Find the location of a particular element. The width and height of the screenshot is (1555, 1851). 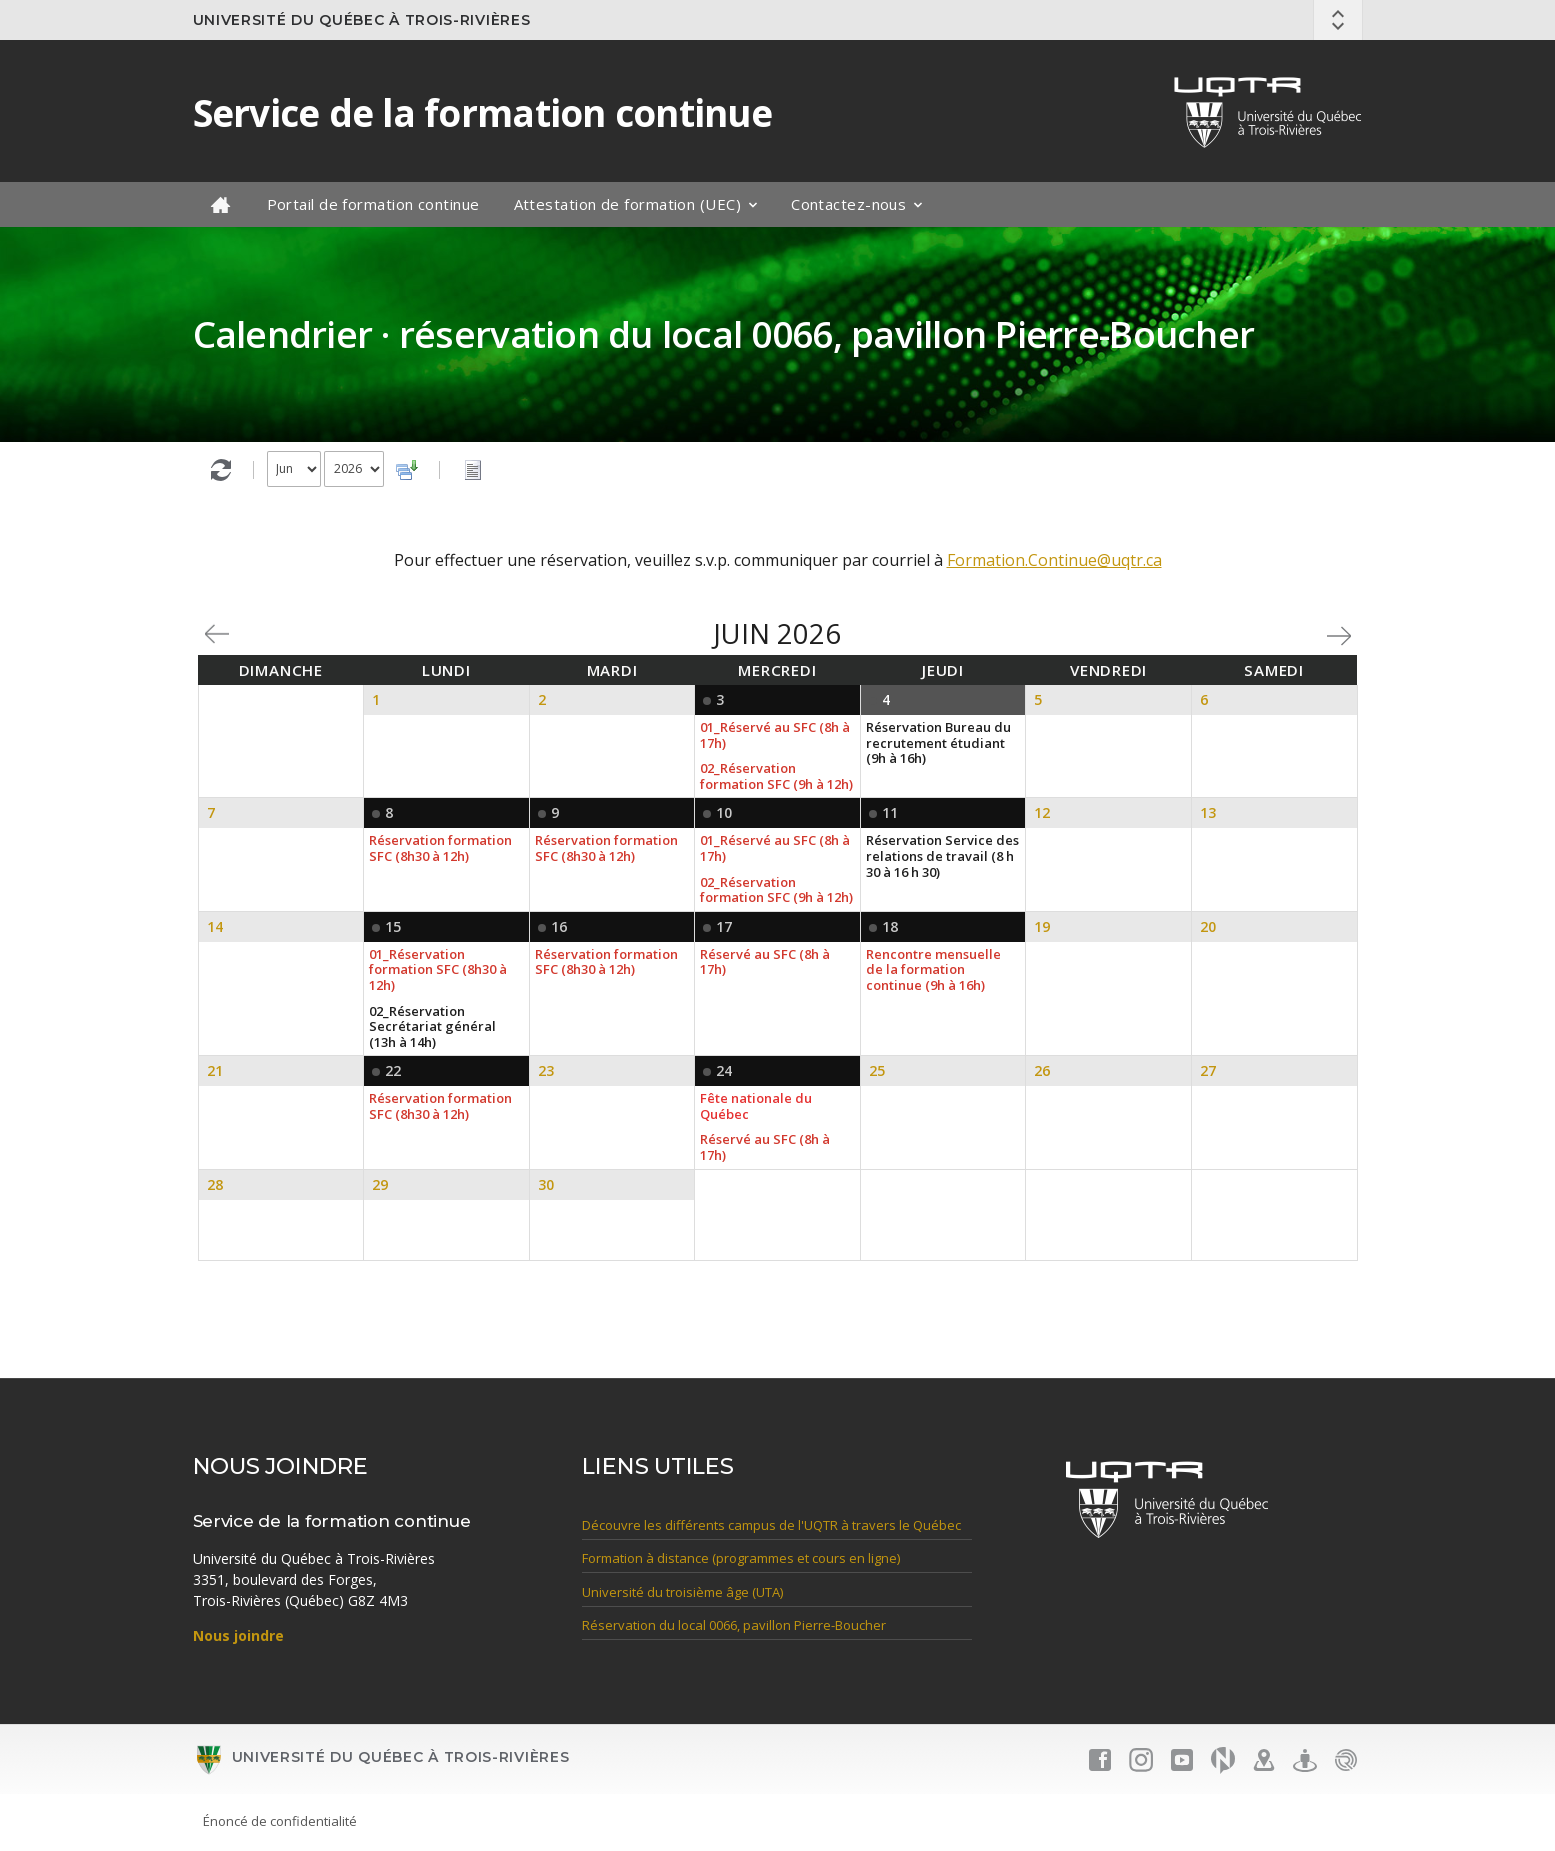

Découvre les différents campus de l'UQTR à travers le Québec is located at coordinates (771, 1525).